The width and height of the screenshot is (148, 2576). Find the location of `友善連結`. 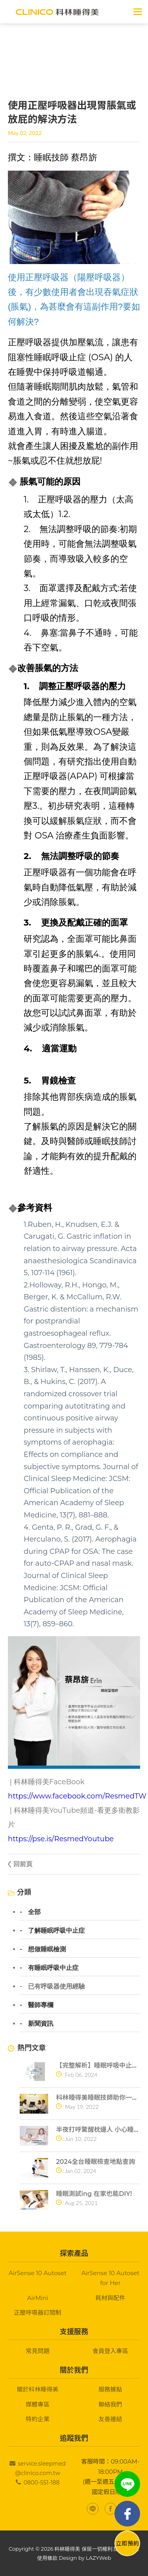

友善連結 is located at coordinates (110, 2419).